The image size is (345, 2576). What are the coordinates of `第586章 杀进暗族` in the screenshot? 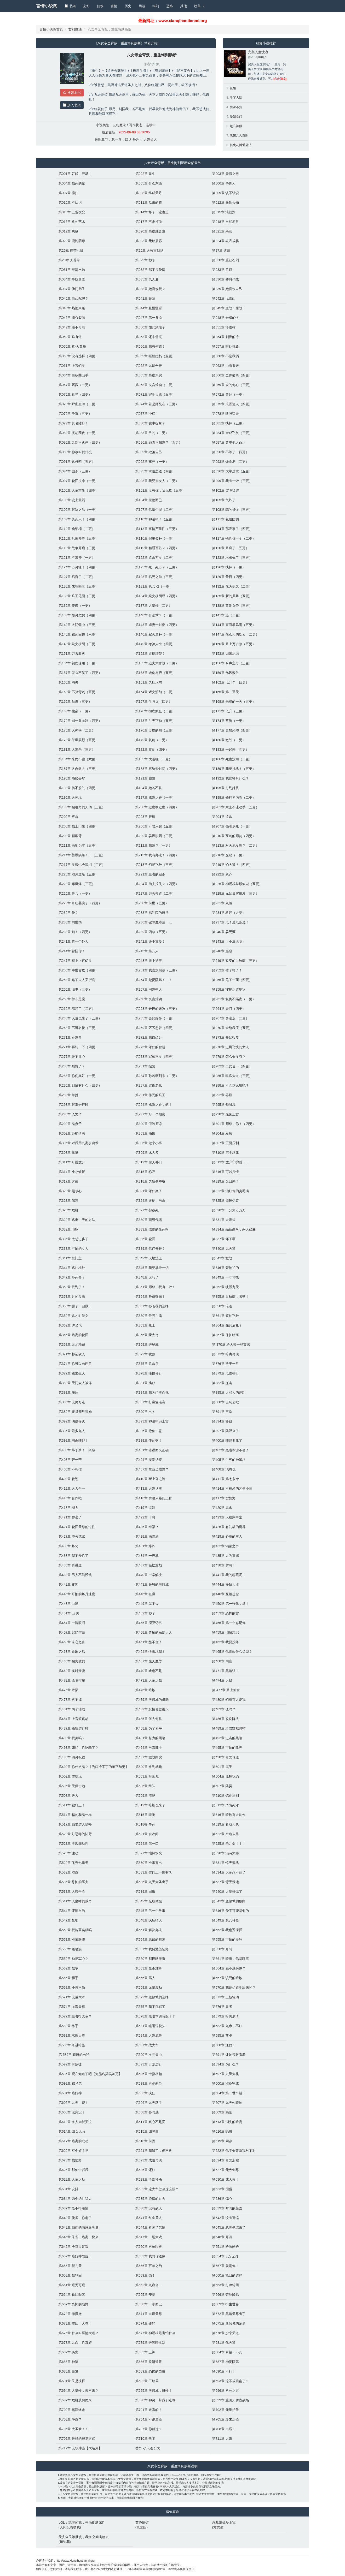 It's located at (71, 2045).